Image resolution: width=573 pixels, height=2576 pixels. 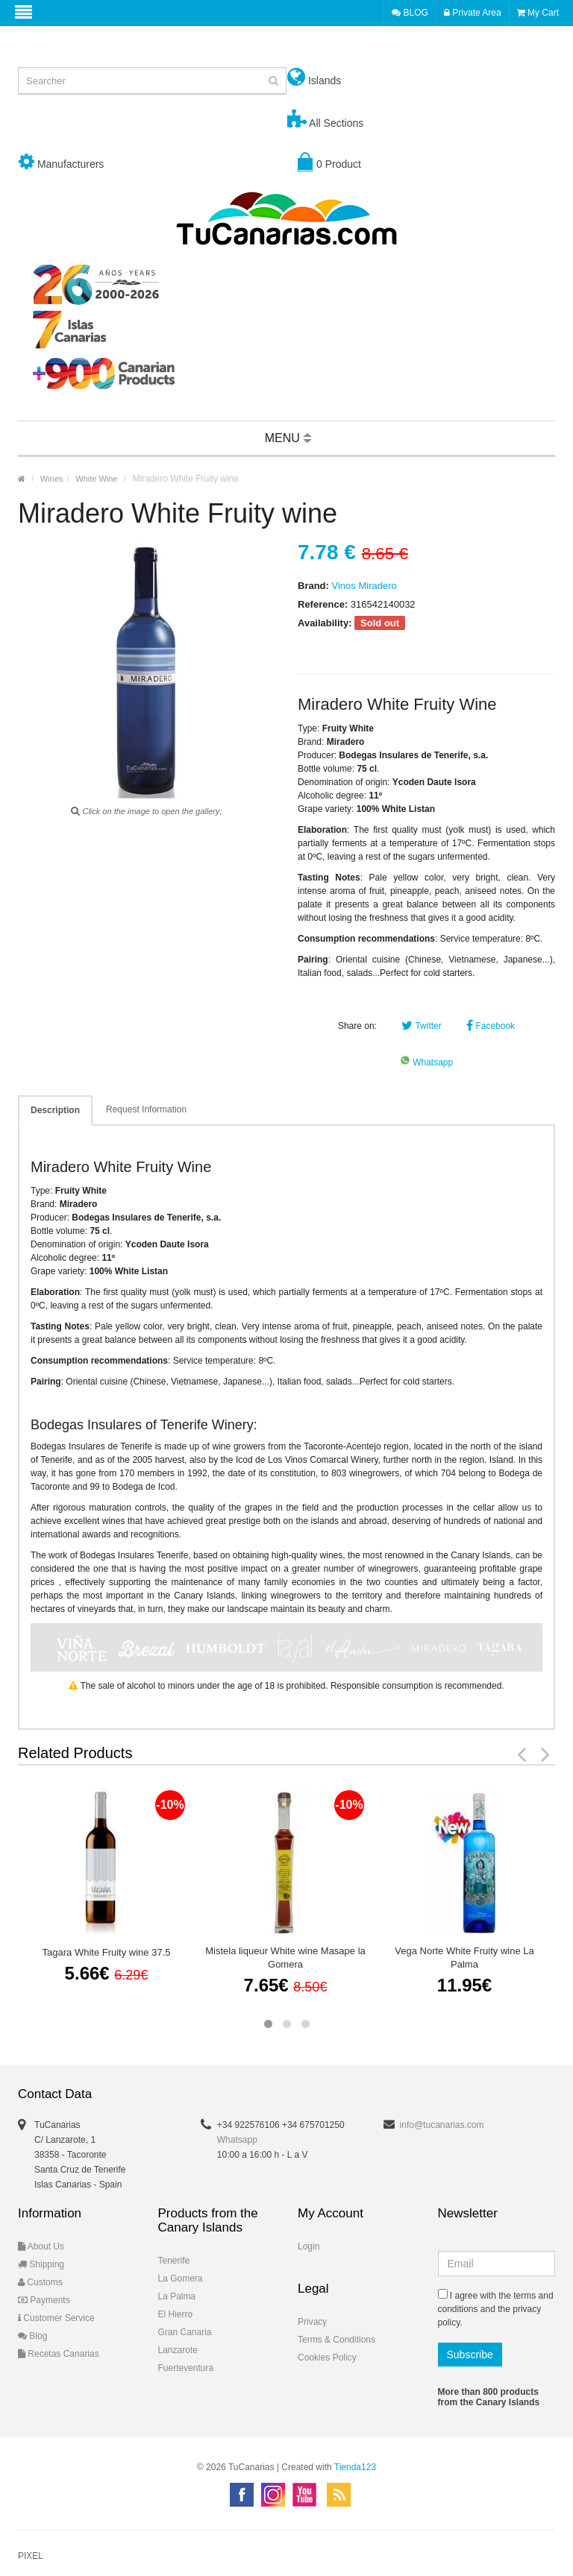 I want to click on My Cart, so click(x=538, y=12).